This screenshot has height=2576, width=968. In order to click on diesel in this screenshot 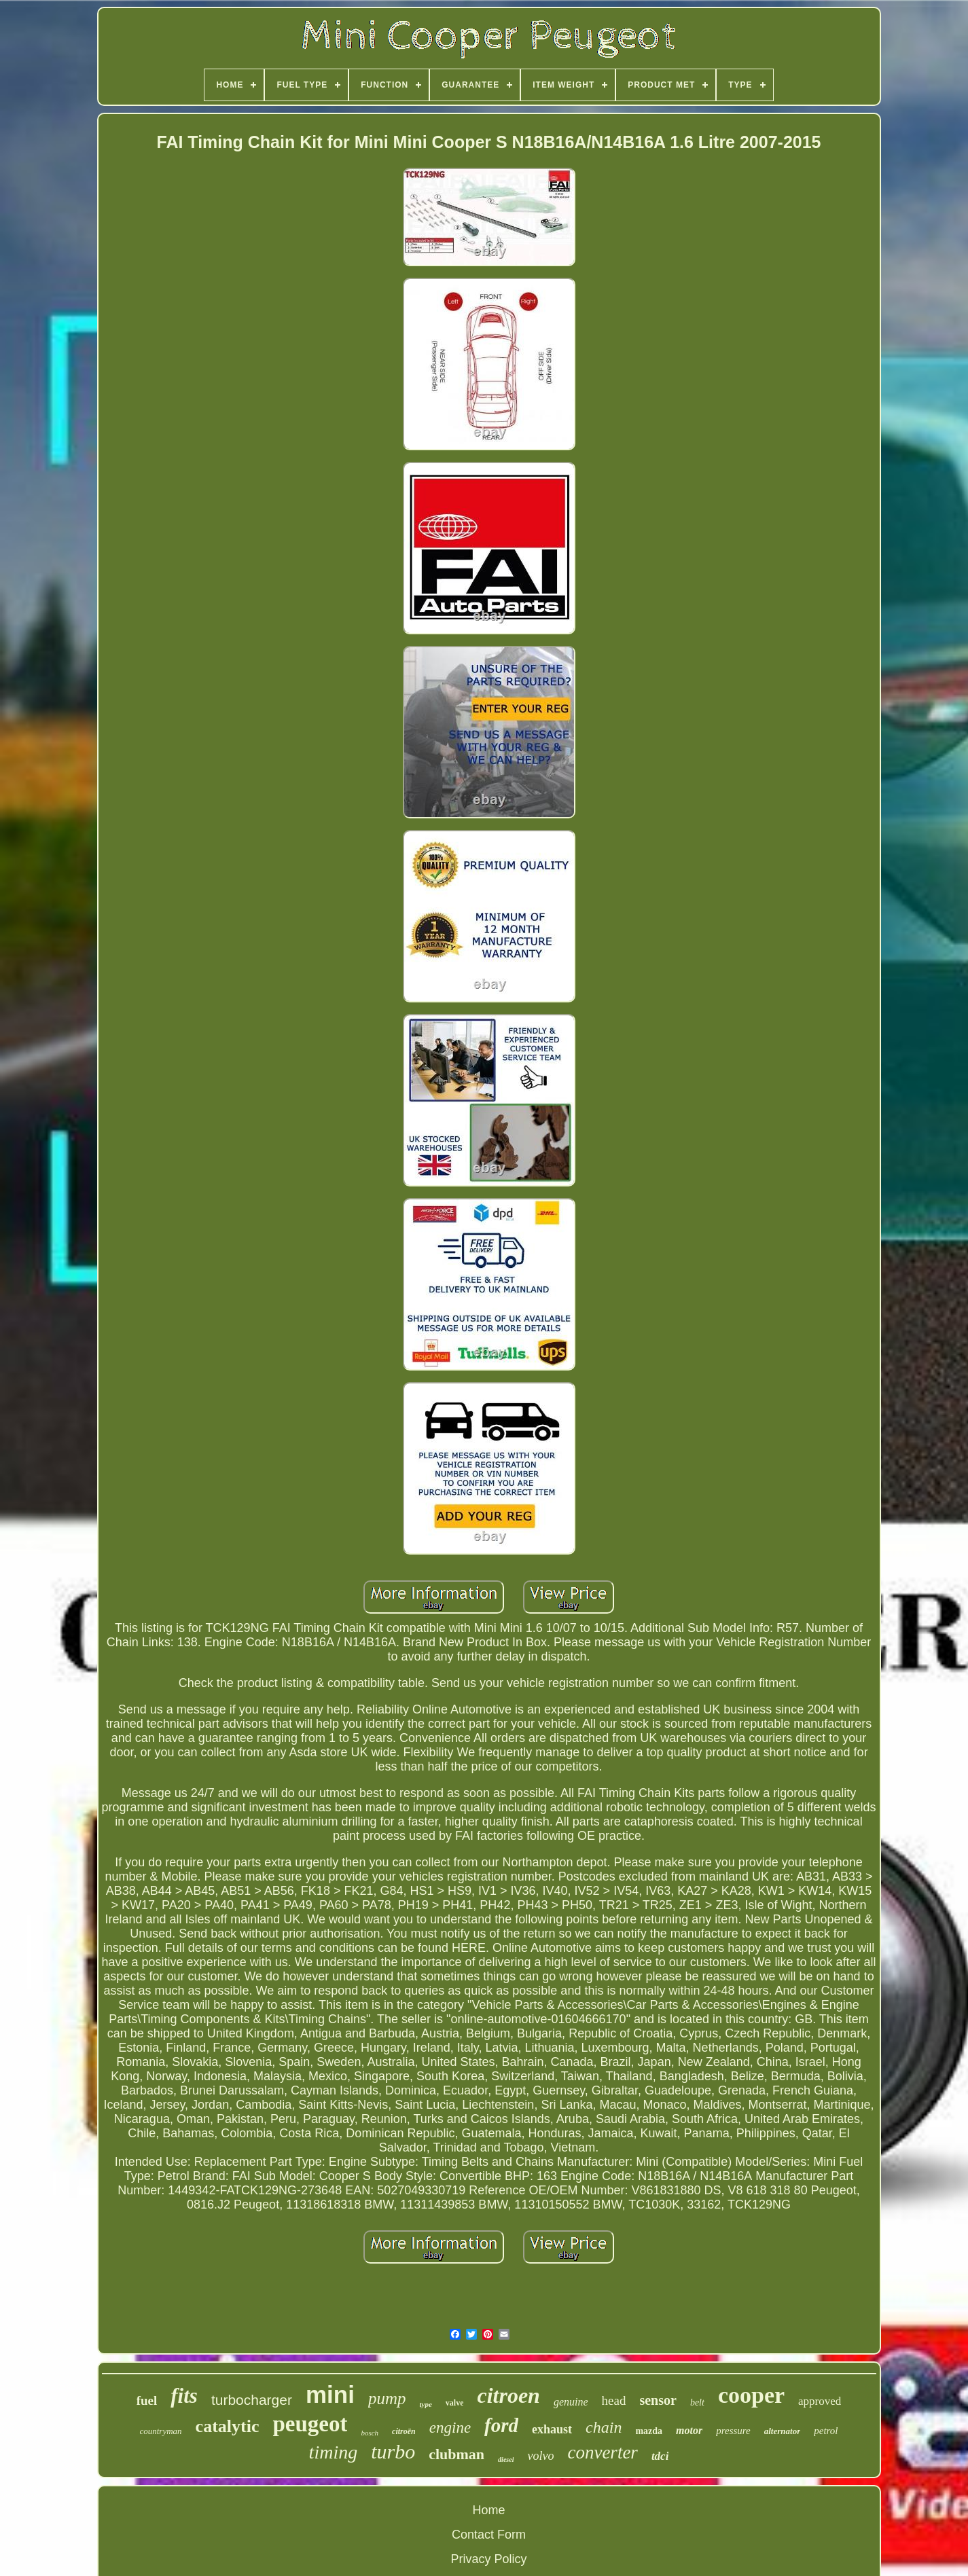, I will do `click(506, 2459)`.